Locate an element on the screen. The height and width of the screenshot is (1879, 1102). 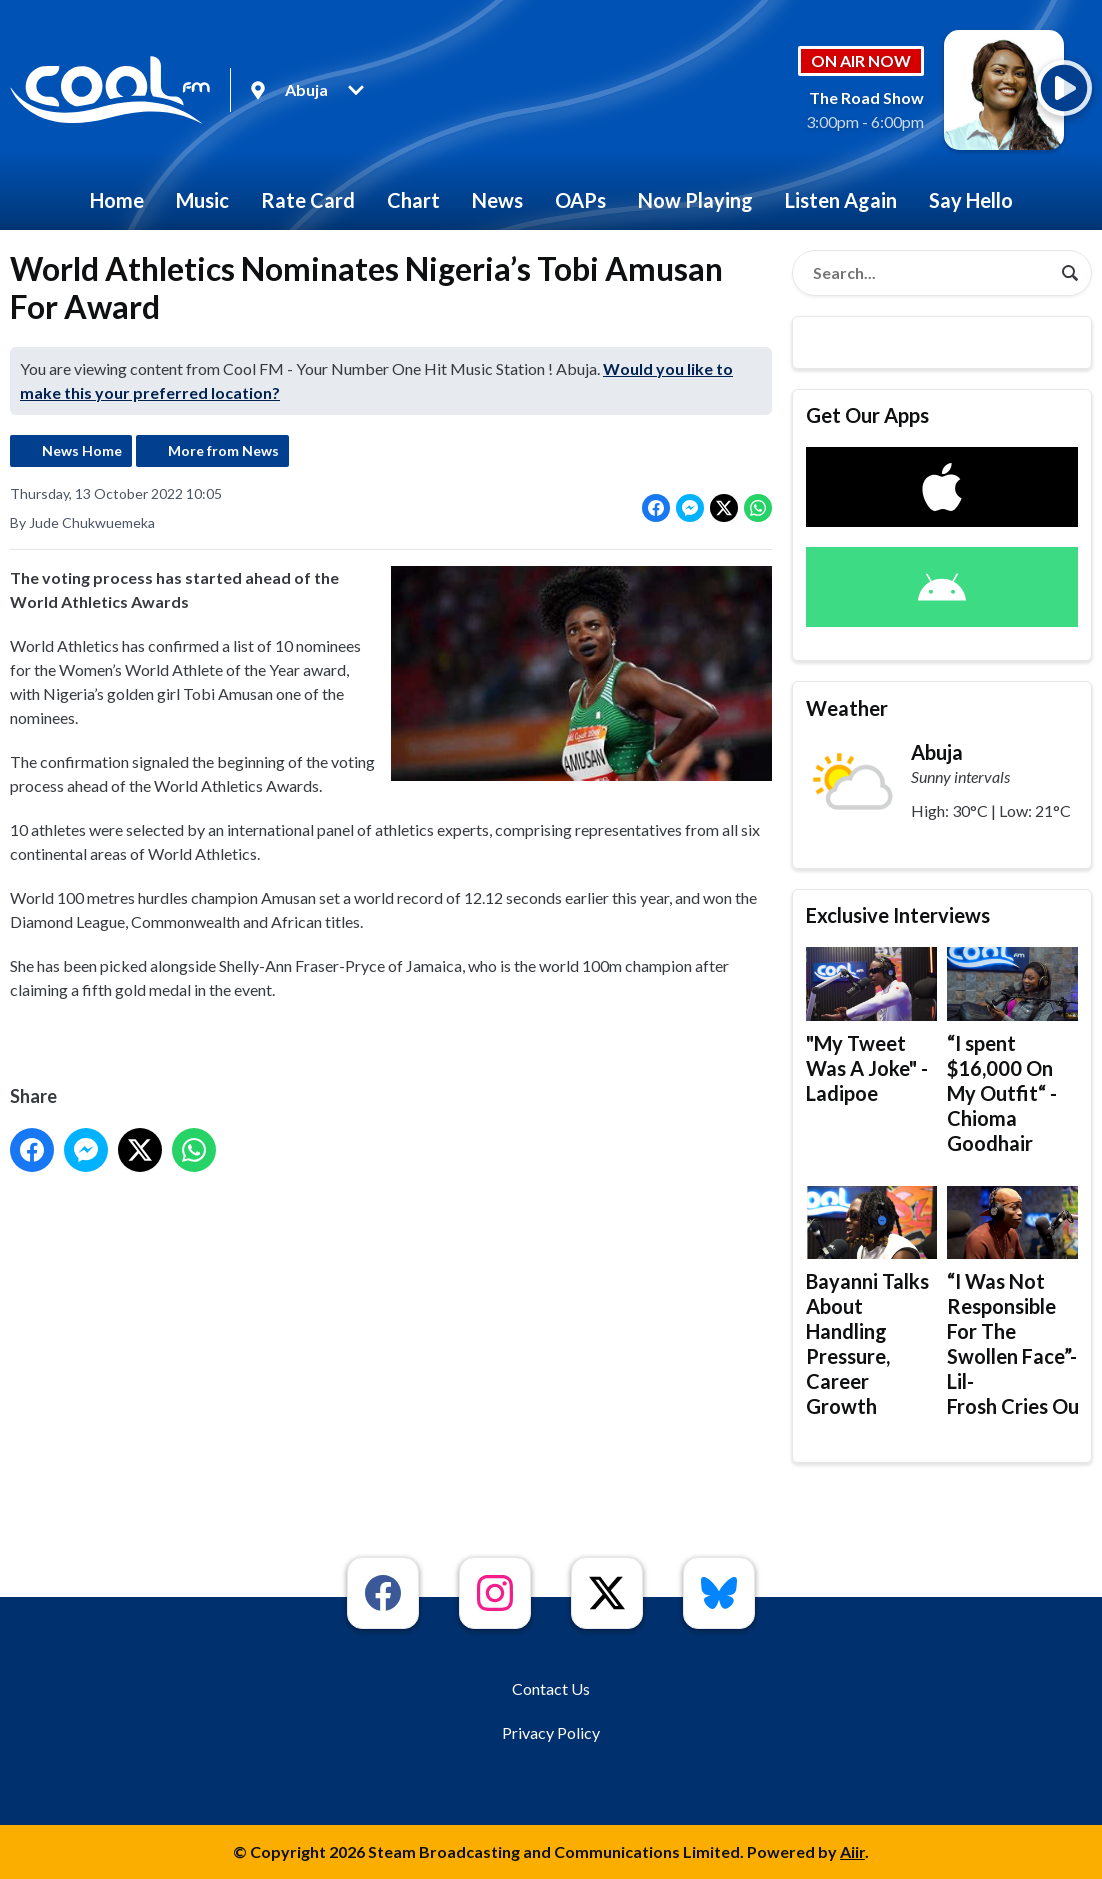
OAPs is located at coordinates (580, 200).